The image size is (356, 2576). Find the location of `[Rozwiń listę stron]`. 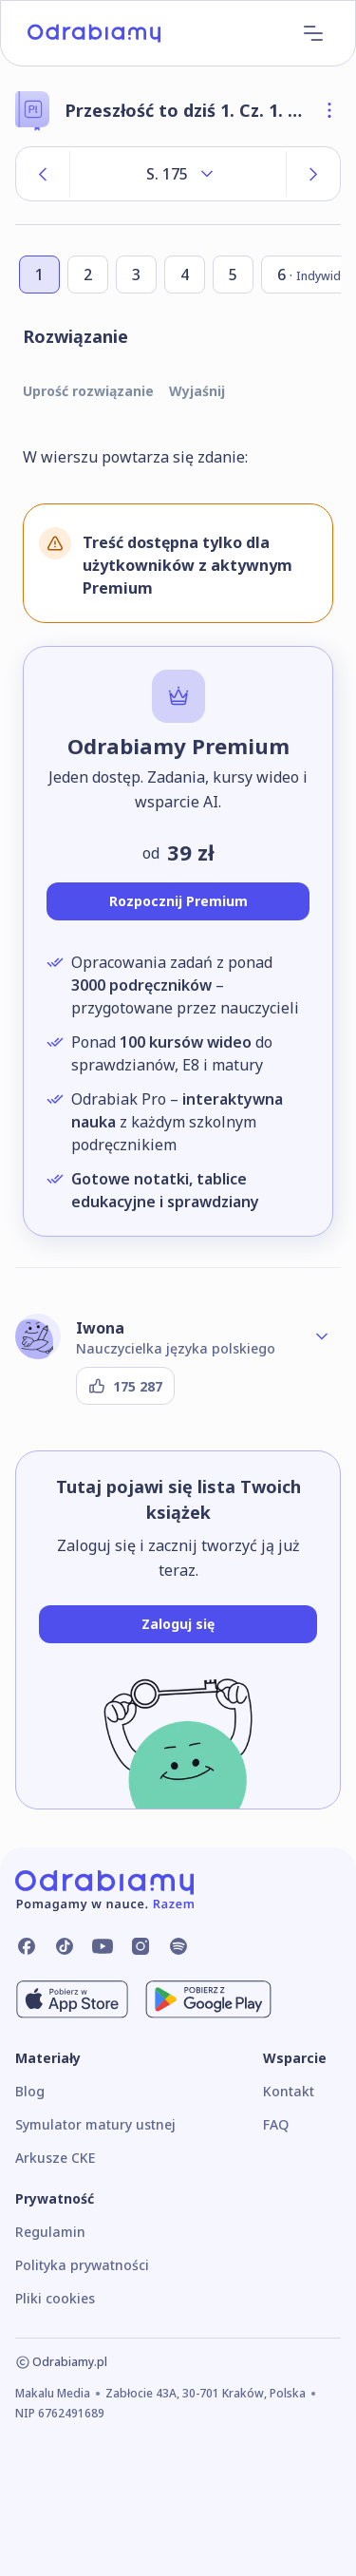

[Rozwiń listę stron] is located at coordinates (178, 174).